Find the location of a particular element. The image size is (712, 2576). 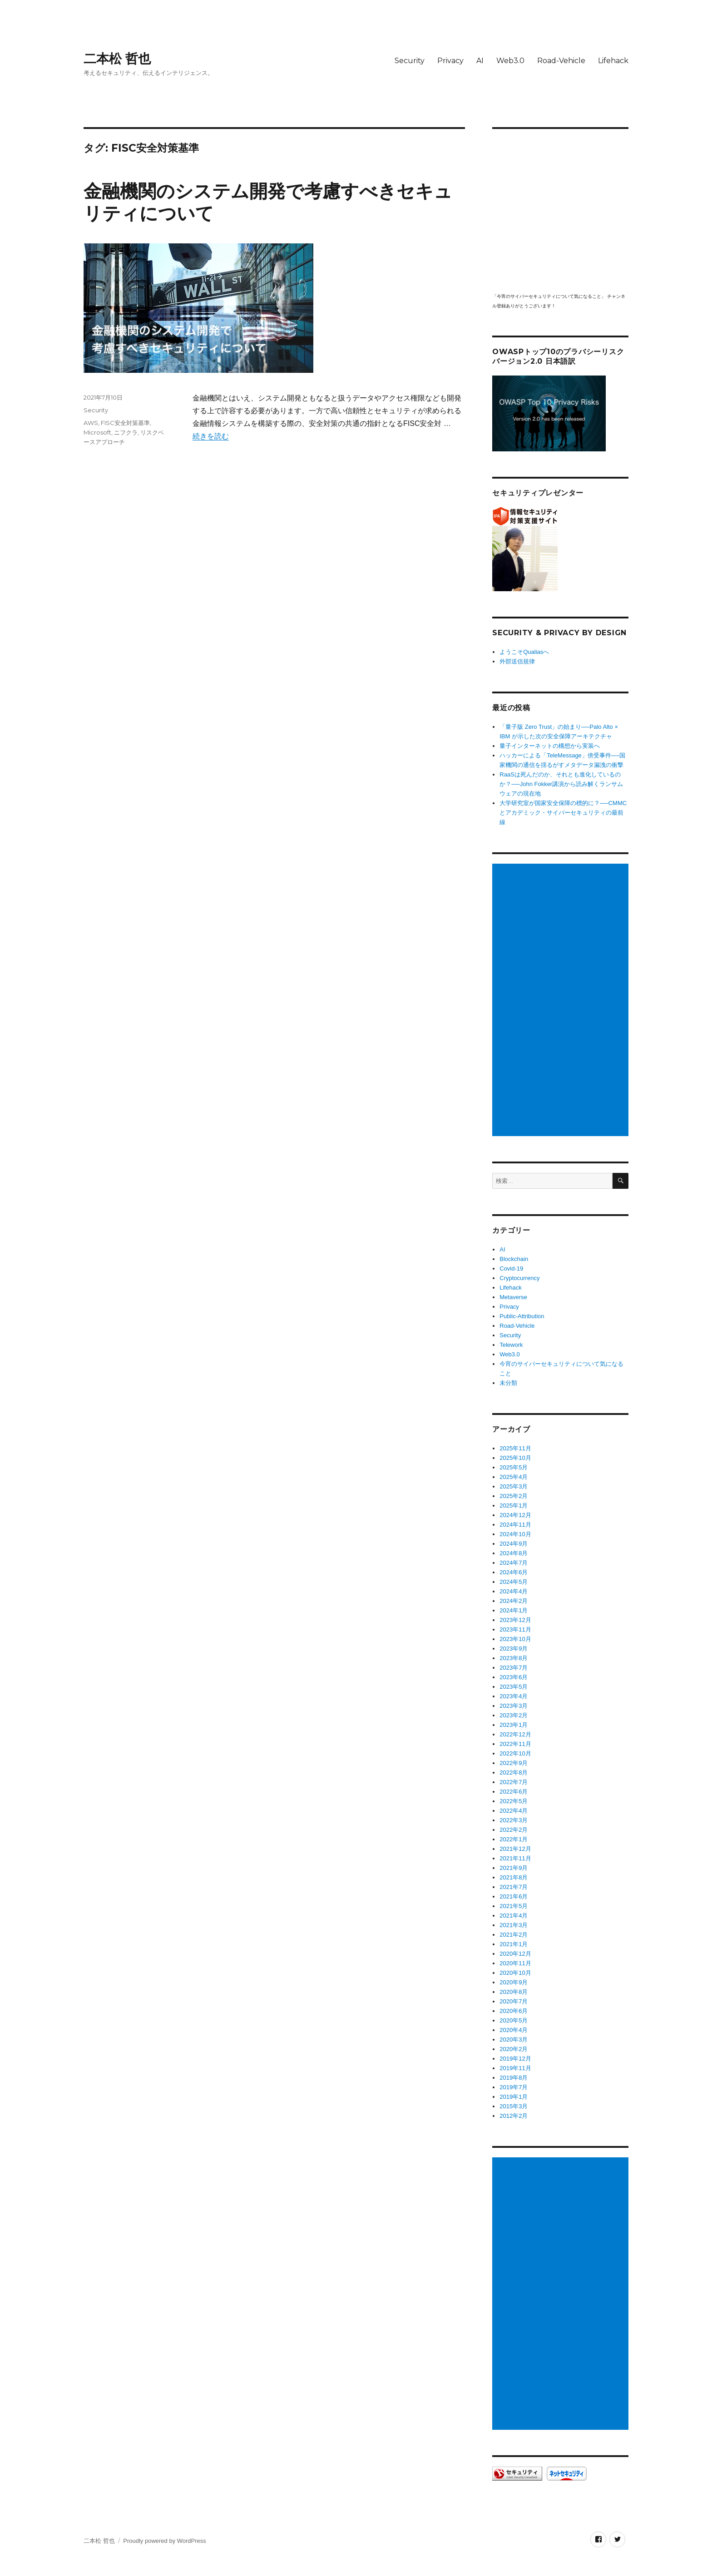

2020年11月 is located at coordinates (515, 1963).